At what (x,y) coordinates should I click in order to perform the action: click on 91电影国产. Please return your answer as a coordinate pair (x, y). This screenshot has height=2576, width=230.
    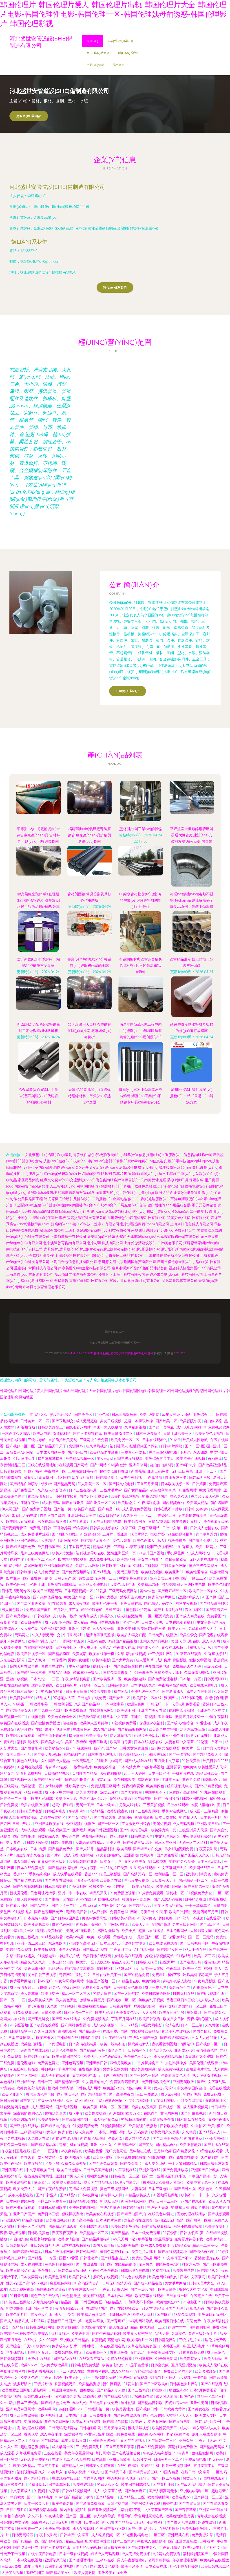
    Looking at the image, I should click on (192, 2302).